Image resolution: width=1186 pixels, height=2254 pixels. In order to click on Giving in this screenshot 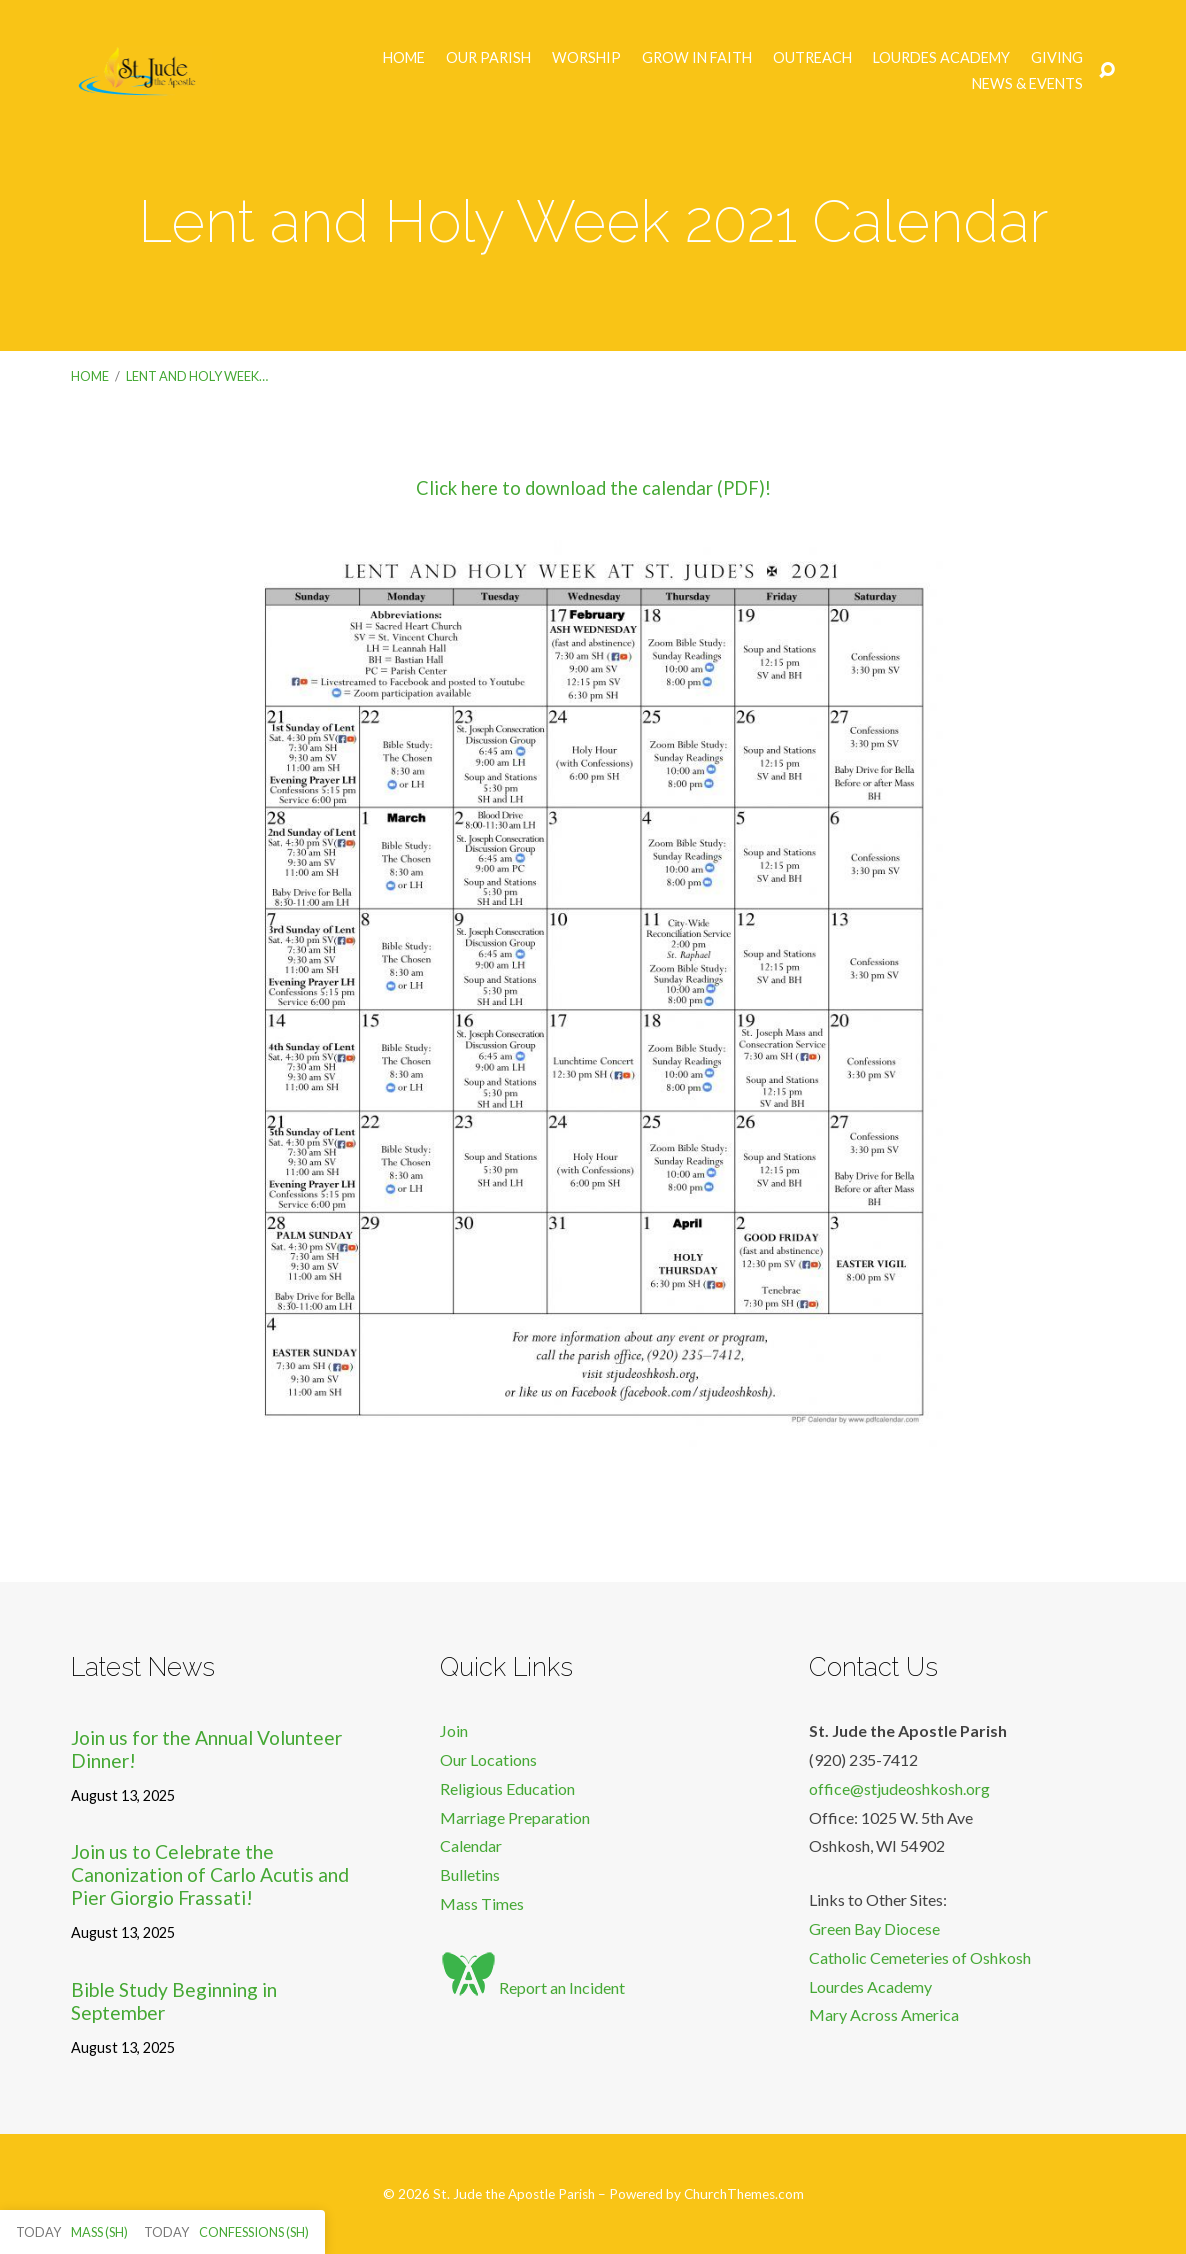, I will do `click(1057, 58)`.